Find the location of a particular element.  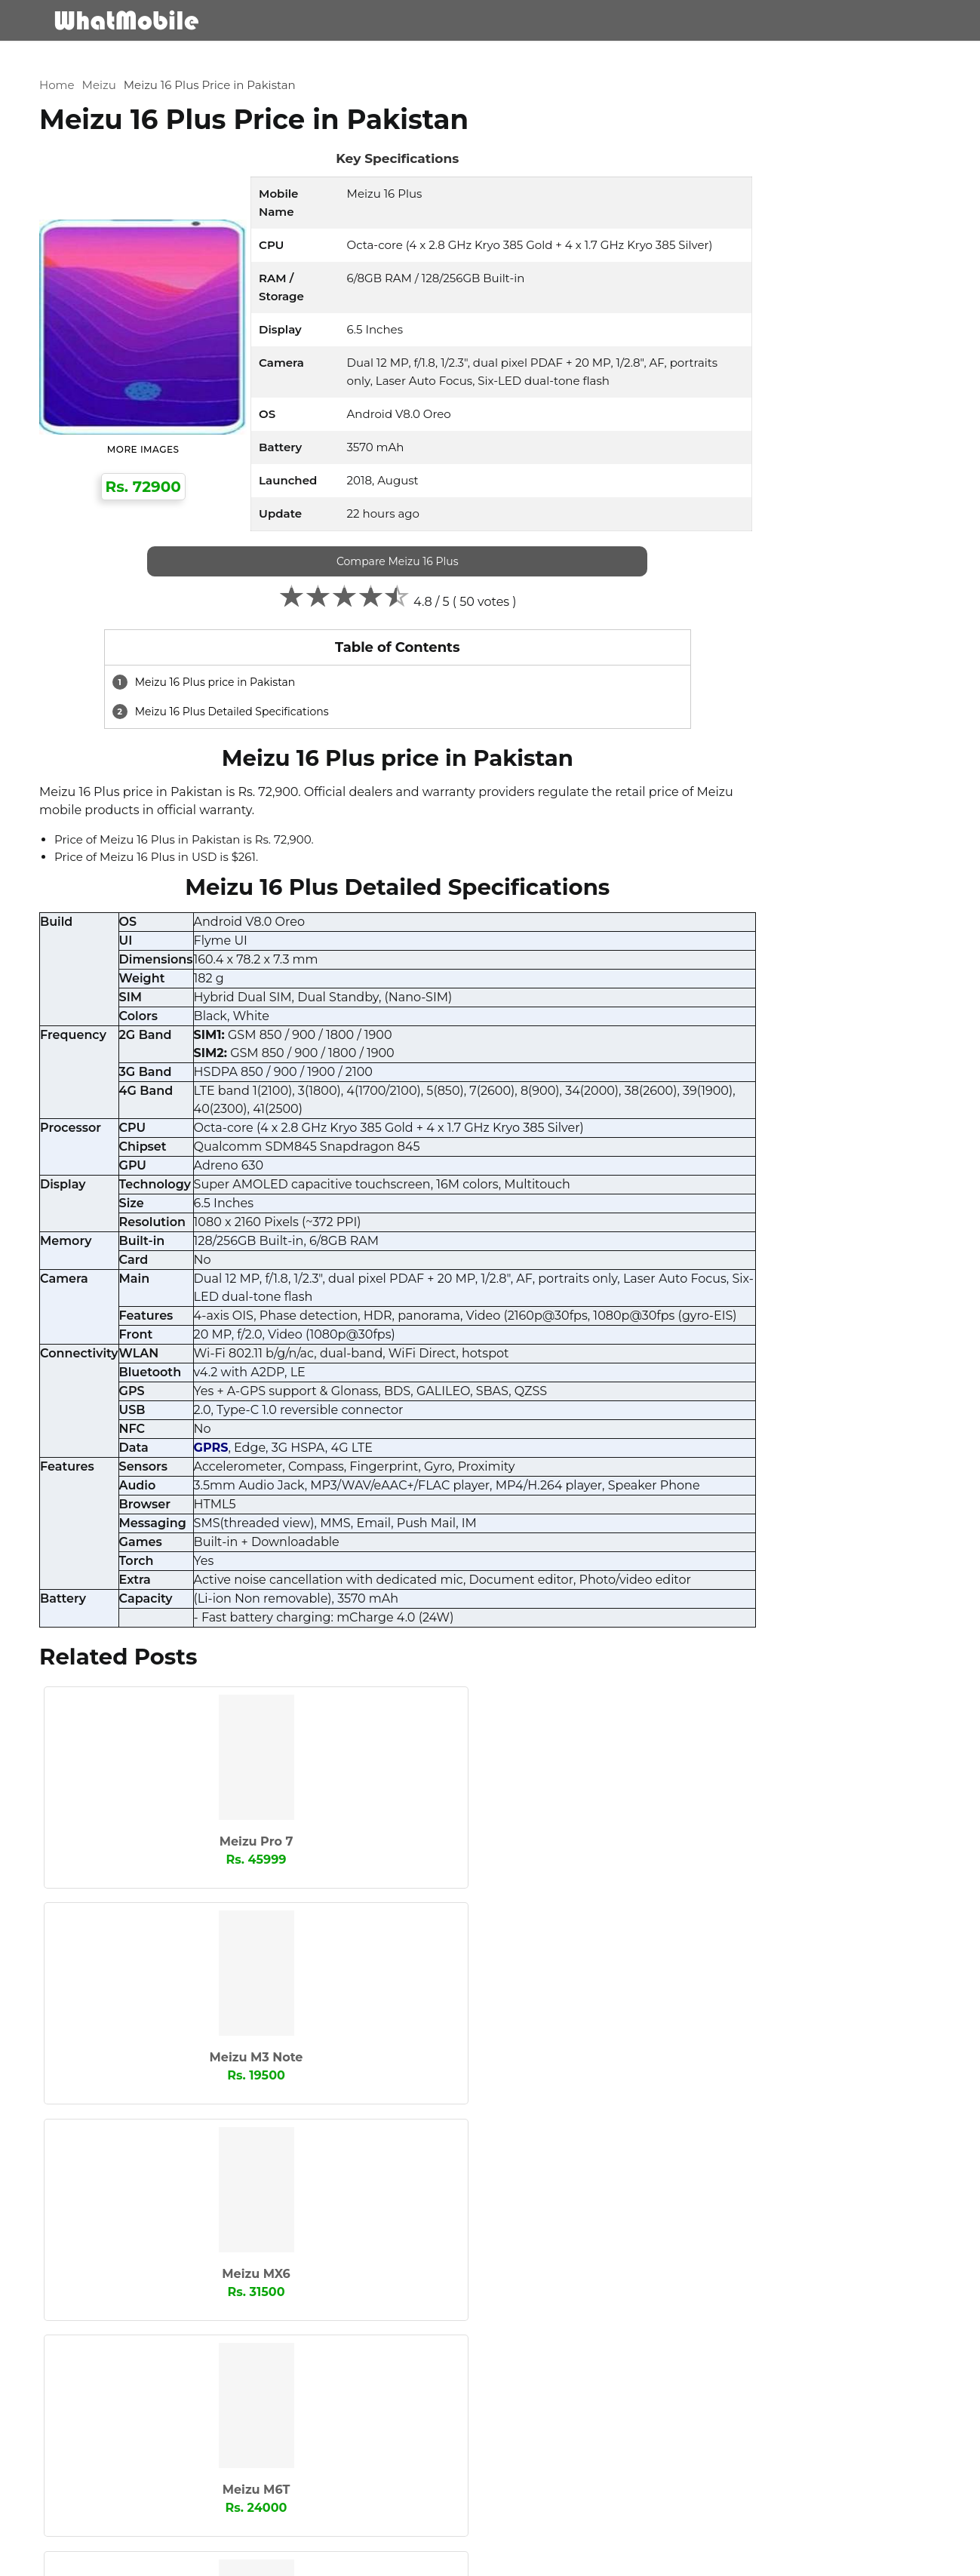

Vivo is located at coordinates (688, 1421).